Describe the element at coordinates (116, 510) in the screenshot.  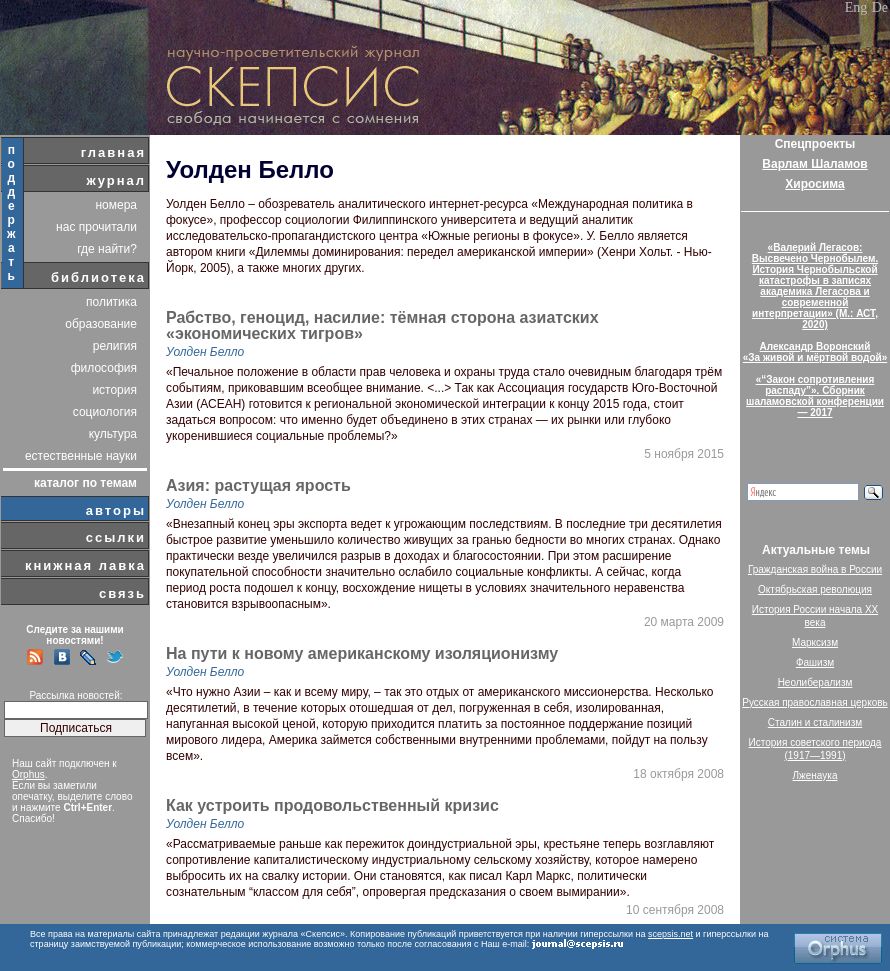
I see `авторы` at that location.